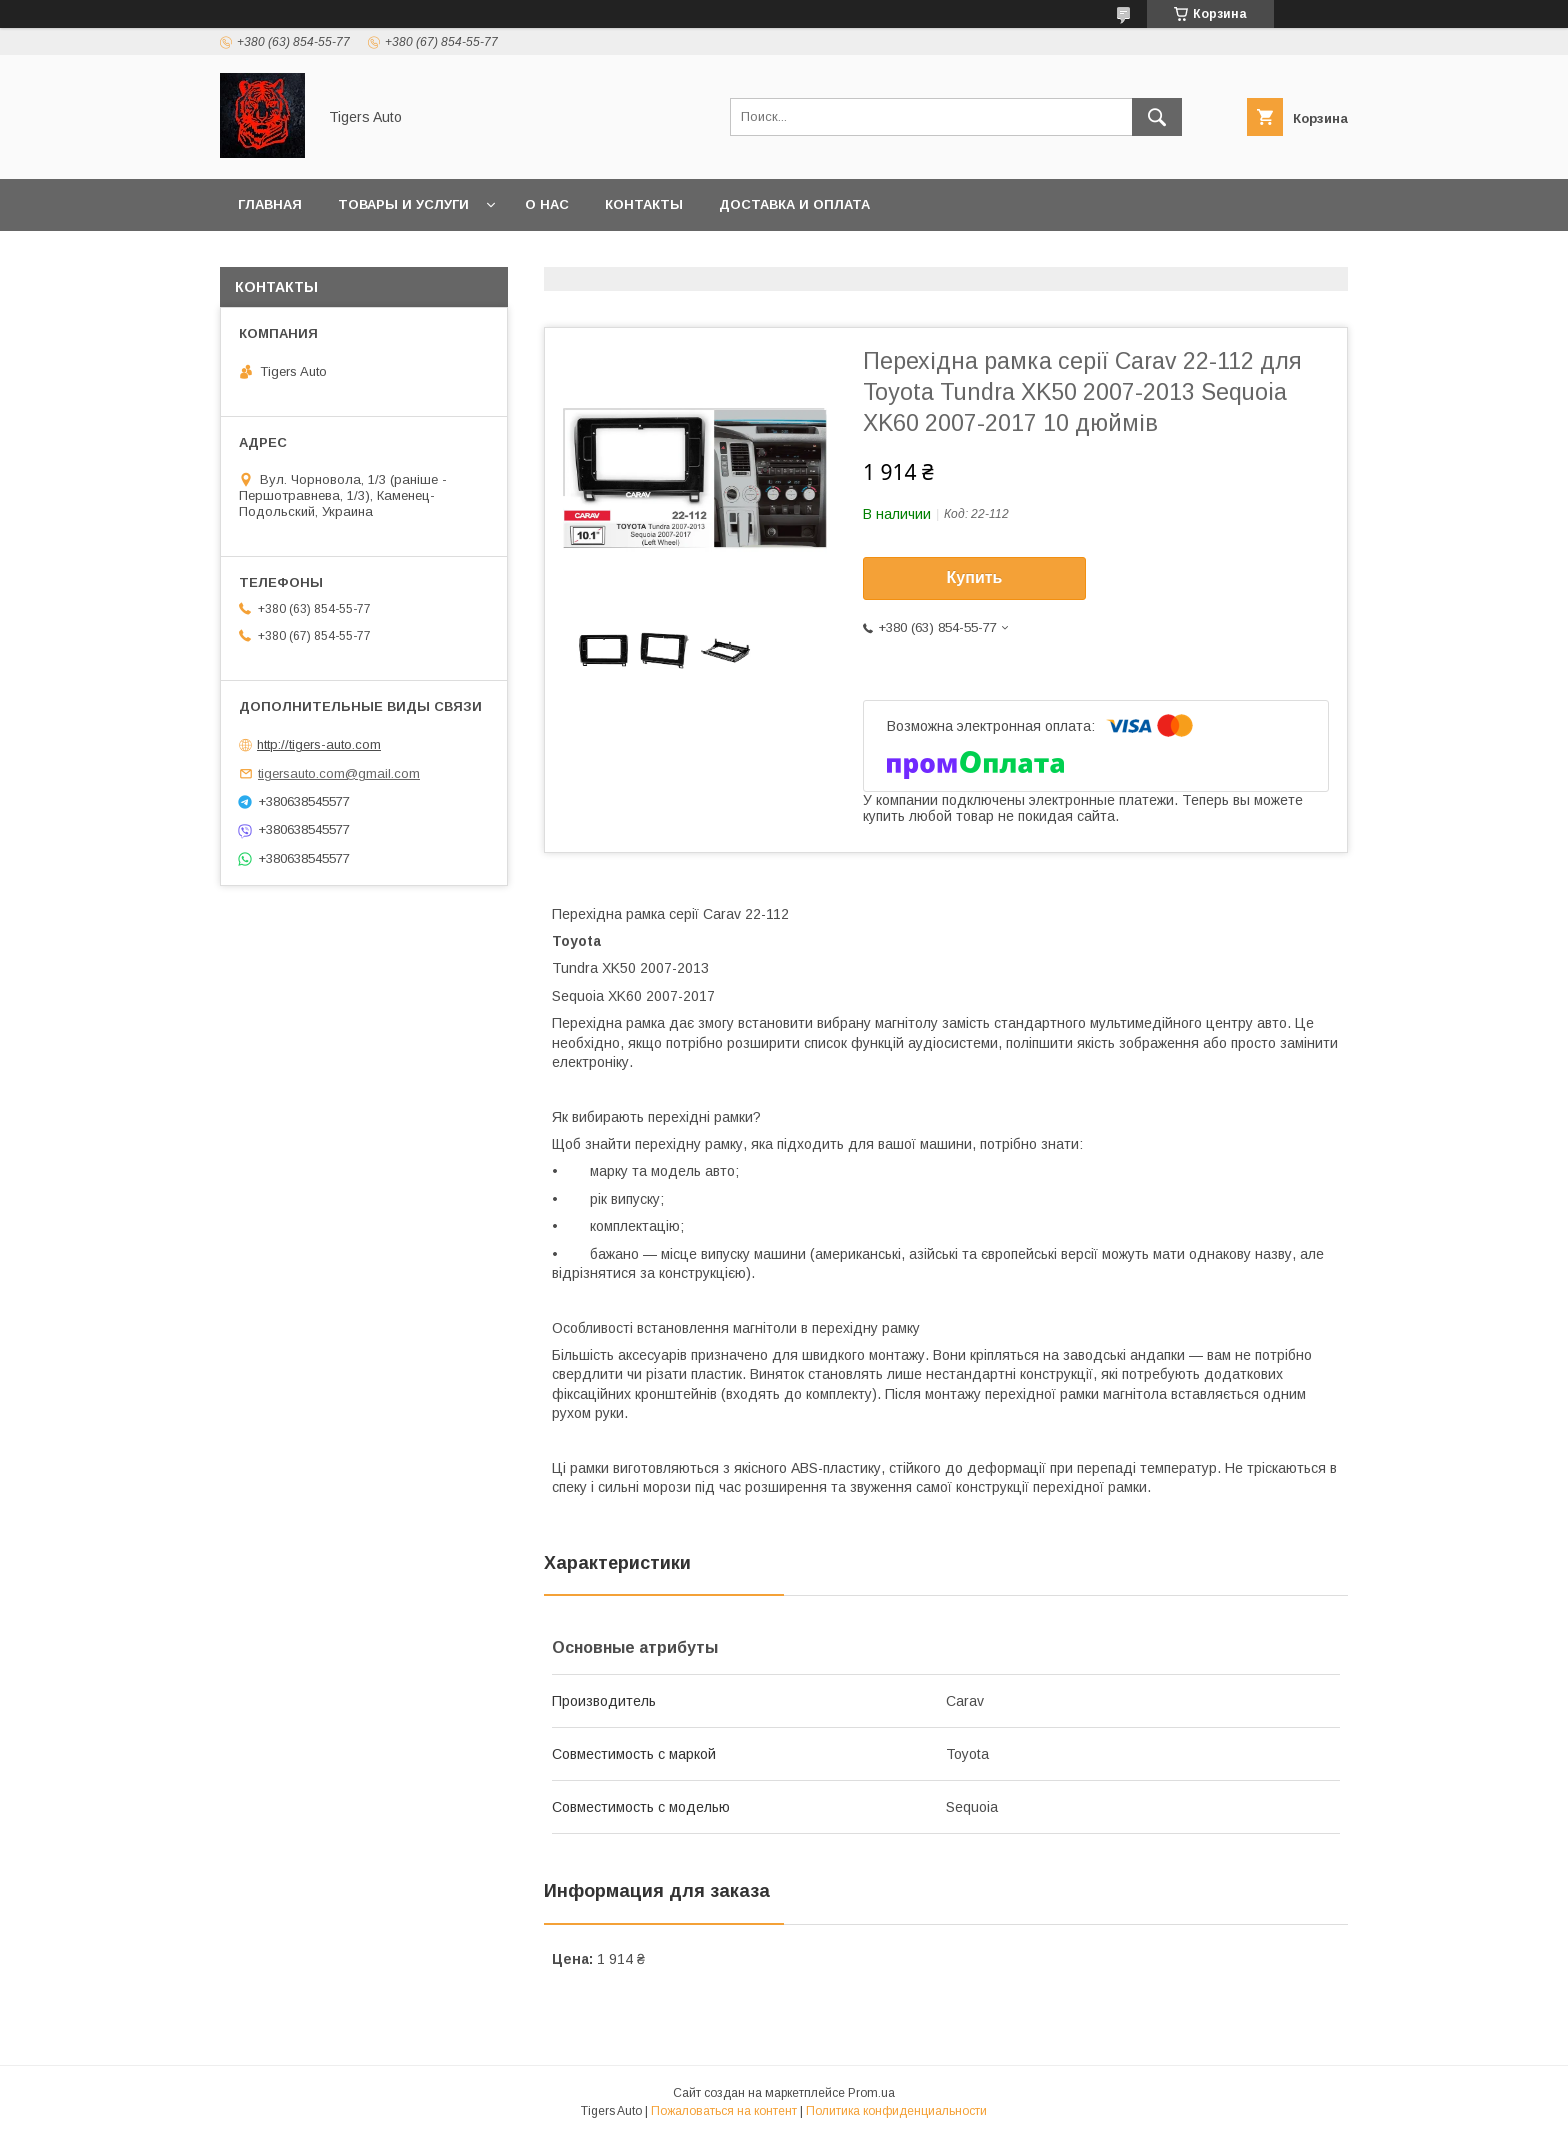 This screenshot has height=2138, width=1568. What do you see at coordinates (794, 204) in the screenshot?
I see `Доставка и оплата` at bounding box center [794, 204].